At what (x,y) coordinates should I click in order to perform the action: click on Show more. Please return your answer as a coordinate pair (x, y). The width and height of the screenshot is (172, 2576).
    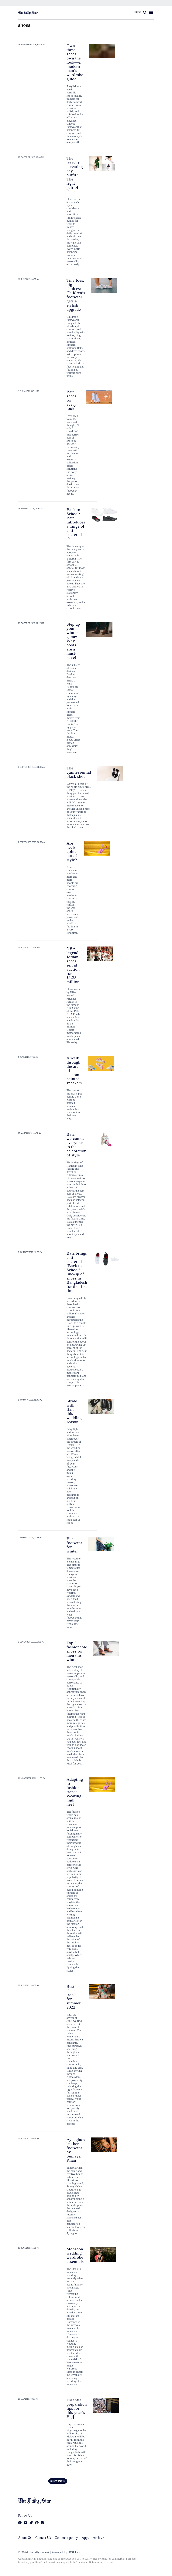
    Looking at the image, I should click on (57, 2481).